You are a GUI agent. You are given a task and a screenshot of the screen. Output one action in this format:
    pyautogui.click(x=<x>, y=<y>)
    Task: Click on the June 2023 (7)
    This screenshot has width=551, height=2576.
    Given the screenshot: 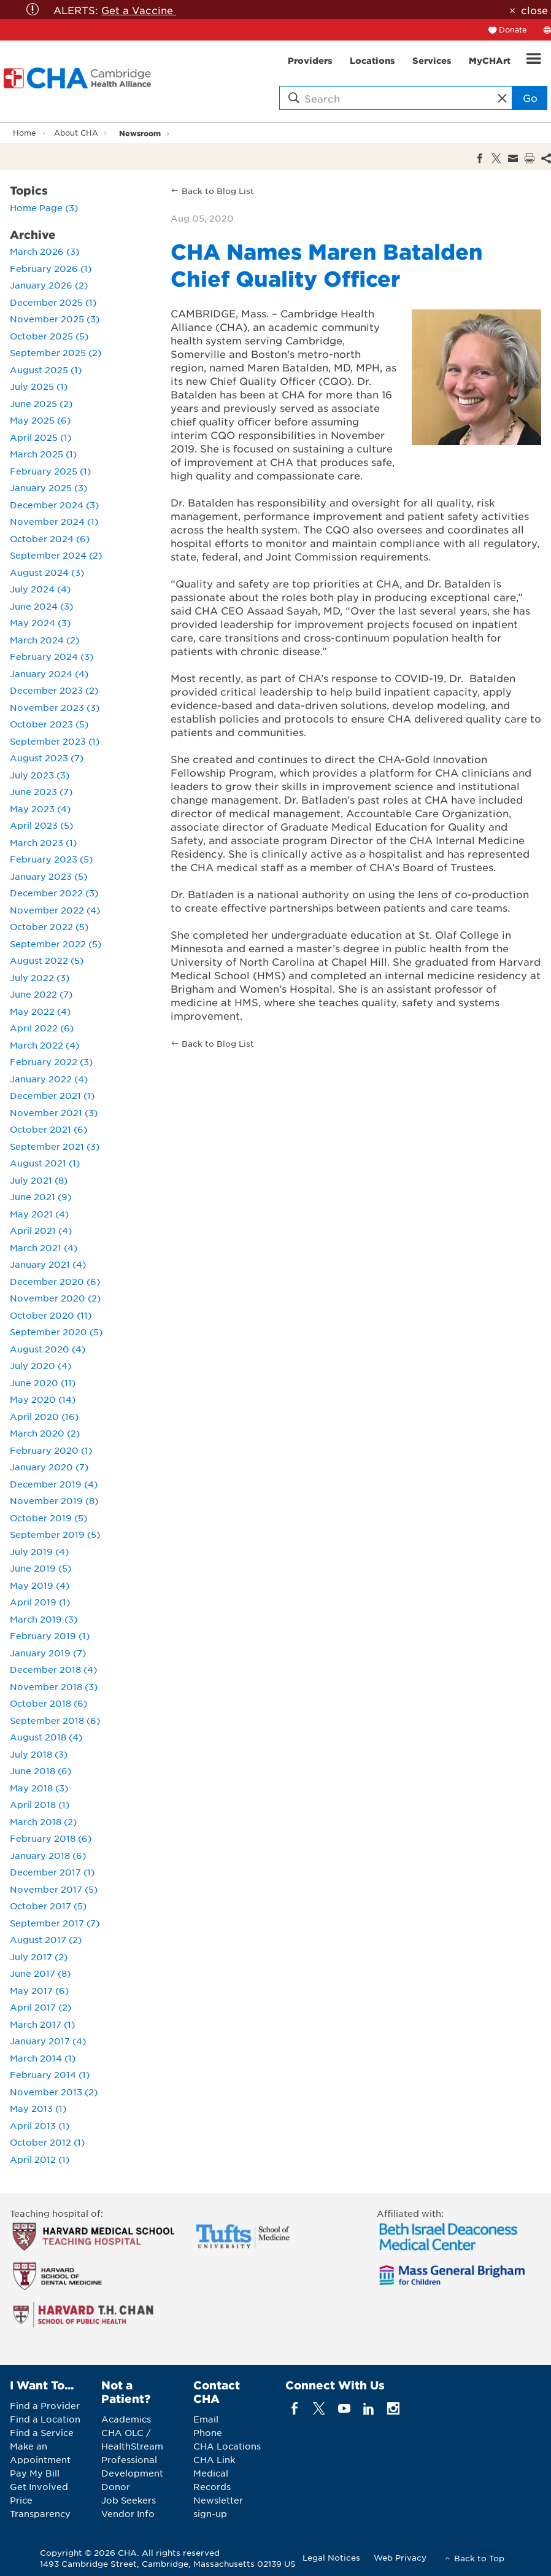 What is the action you would take?
    pyautogui.click(x=41, y=791)
    